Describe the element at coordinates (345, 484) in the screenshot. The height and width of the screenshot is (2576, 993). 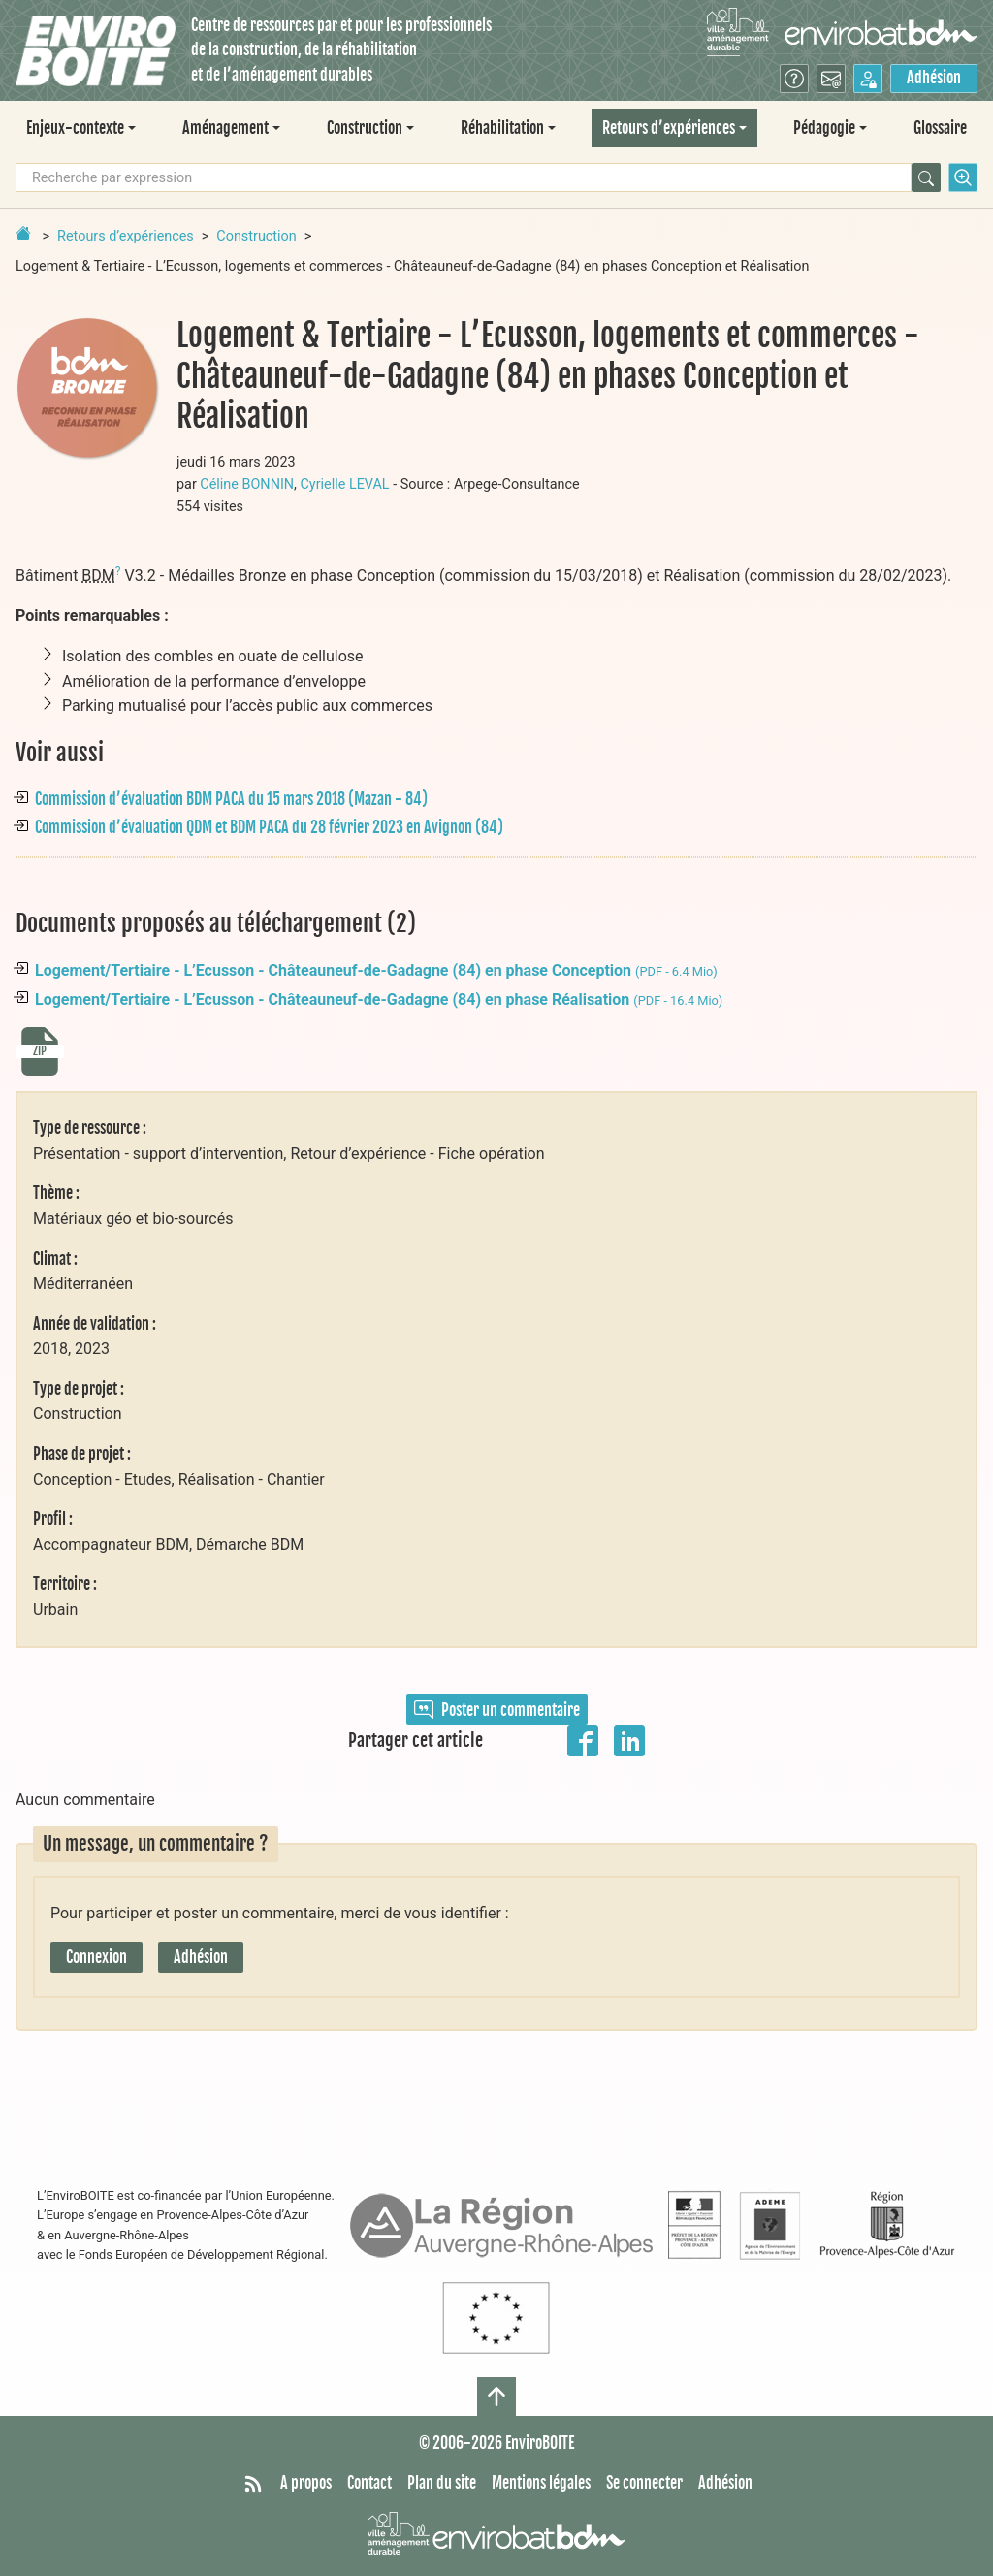
I see `Cyrielle LEVAL` at that location.